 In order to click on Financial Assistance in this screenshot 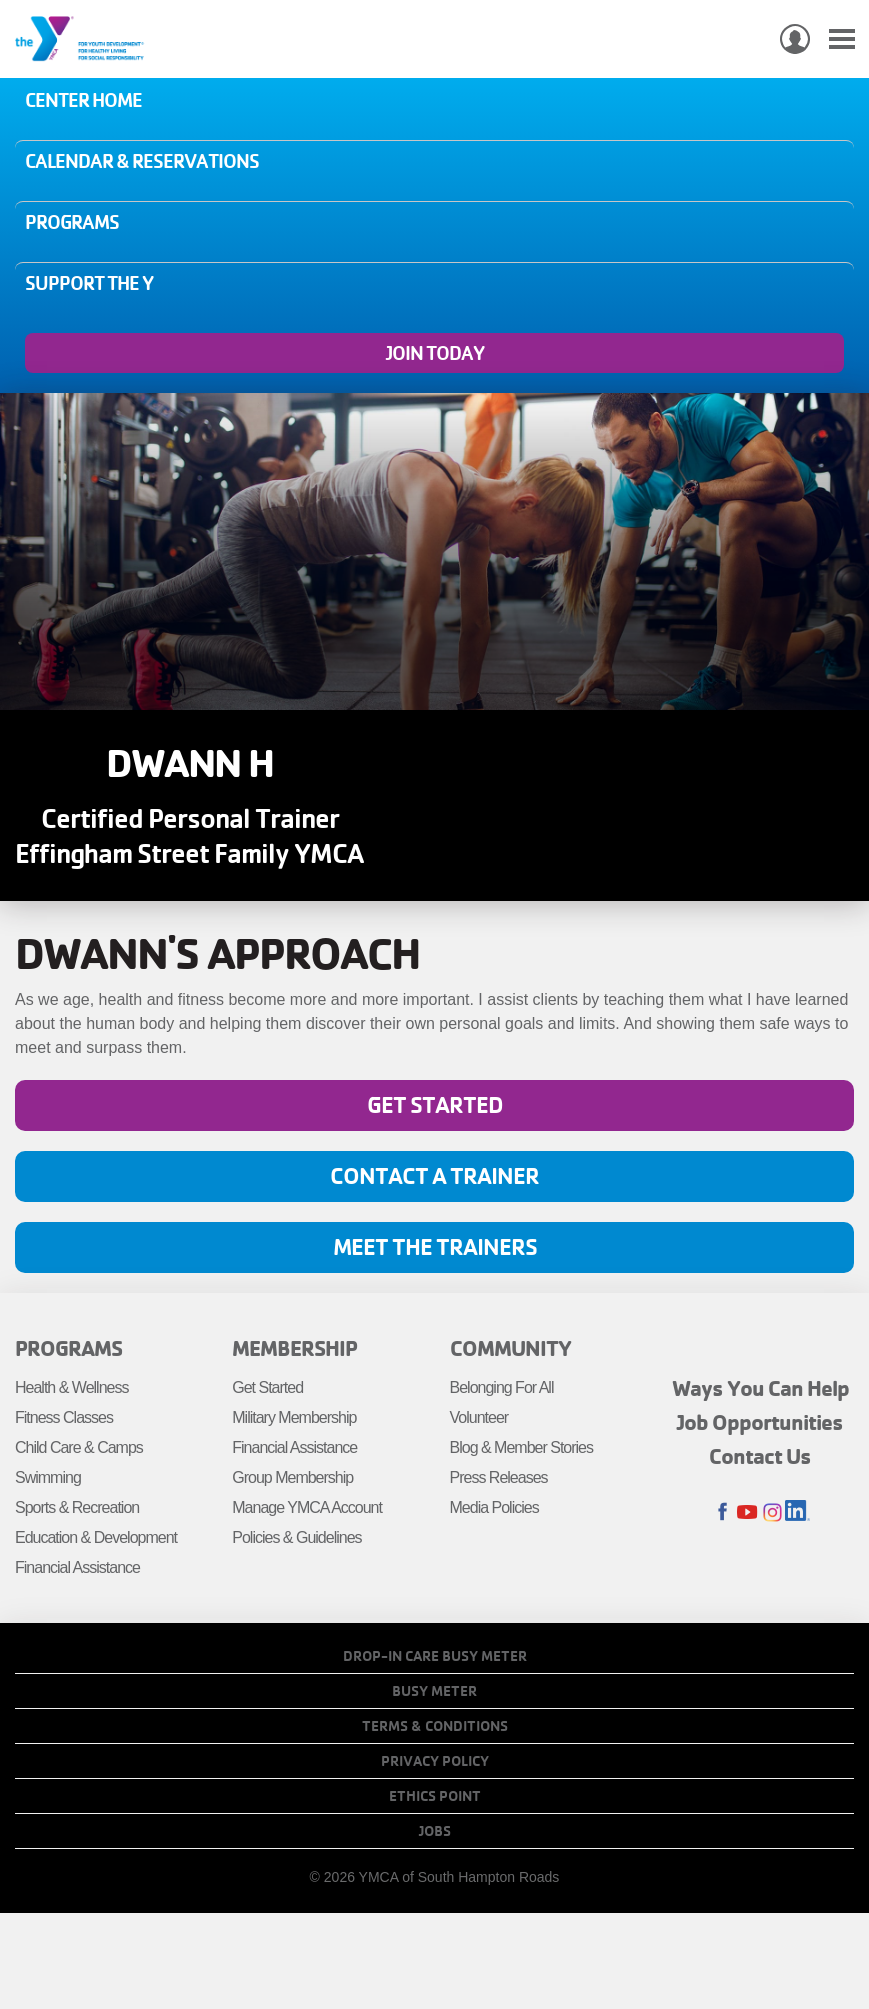, I will do `click(77, 1567)`.